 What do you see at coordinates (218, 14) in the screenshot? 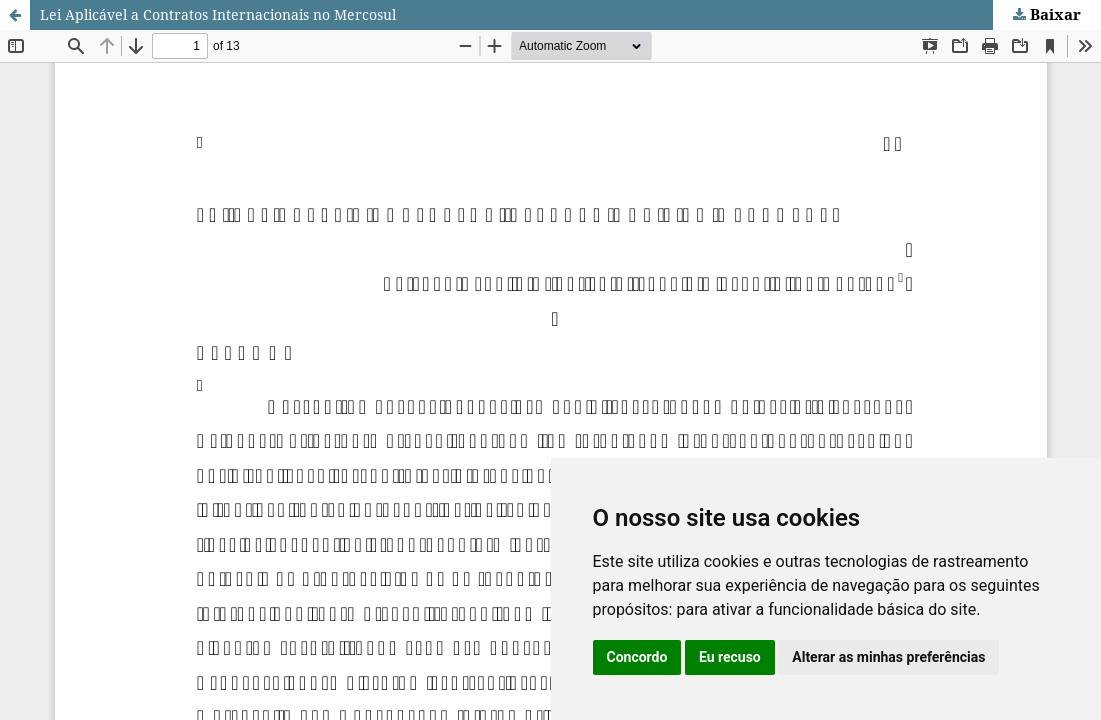
I see `Lei Aplicável a Contratos Internacionais no Mercosul` at bounding box center [218, 14].